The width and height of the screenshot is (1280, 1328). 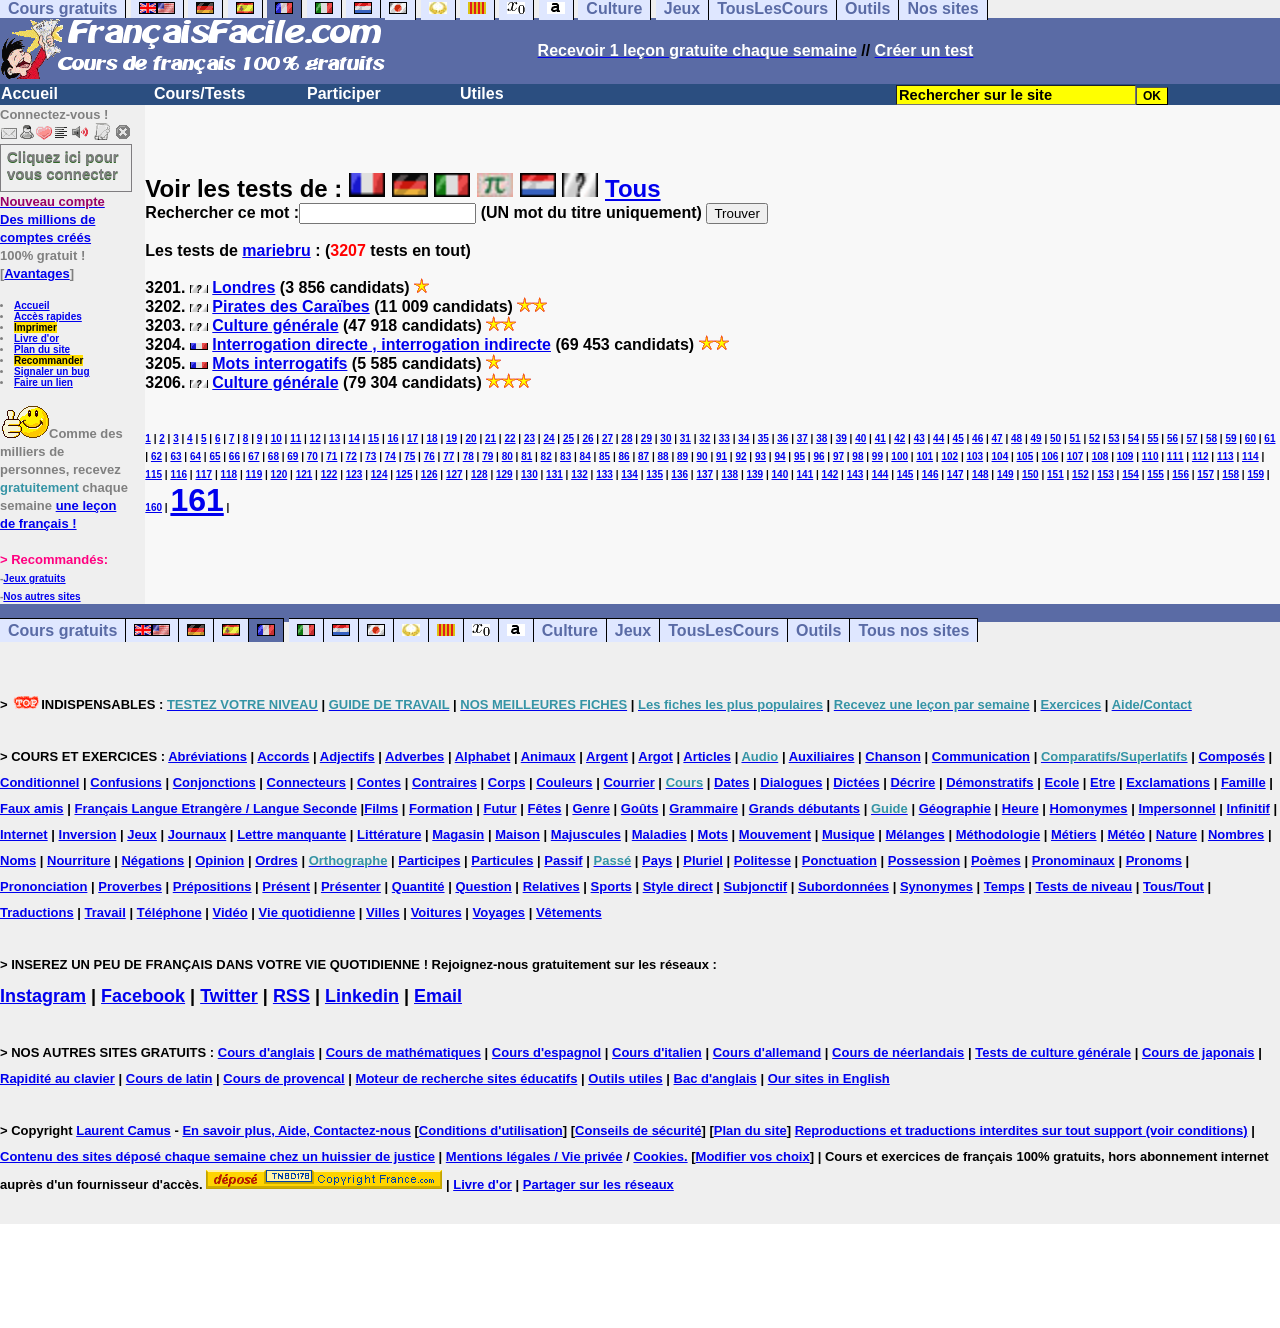 What do you see at coordinates (283, 756) in the screenshot?
I see `Accords` at bounding box center [283, 756].